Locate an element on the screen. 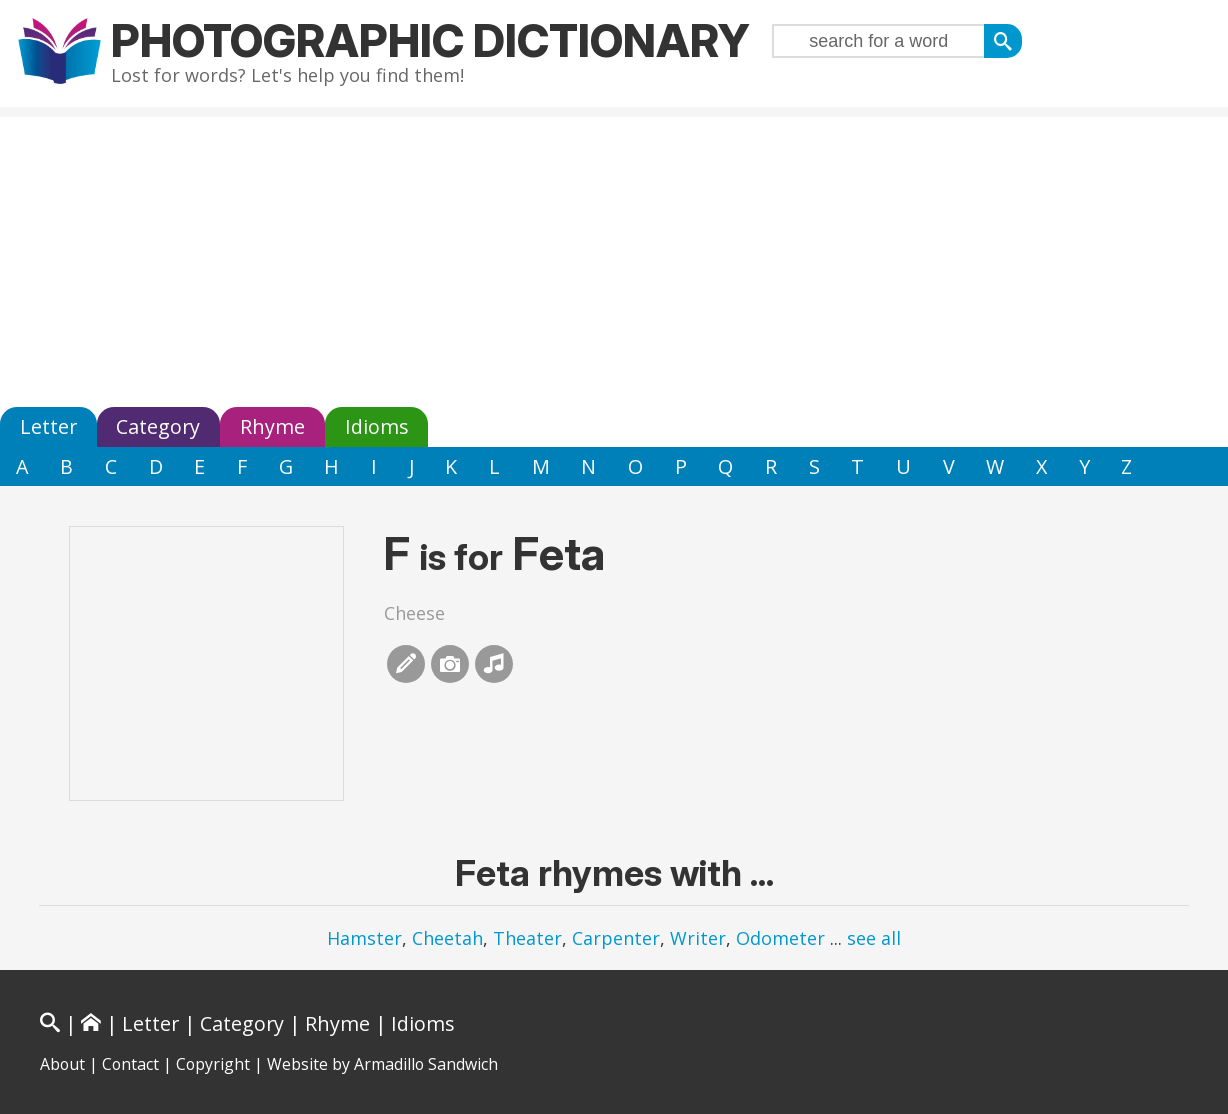 This screenshot has height=1114, width=1228. Cheese is located at coordinates (414, 613).